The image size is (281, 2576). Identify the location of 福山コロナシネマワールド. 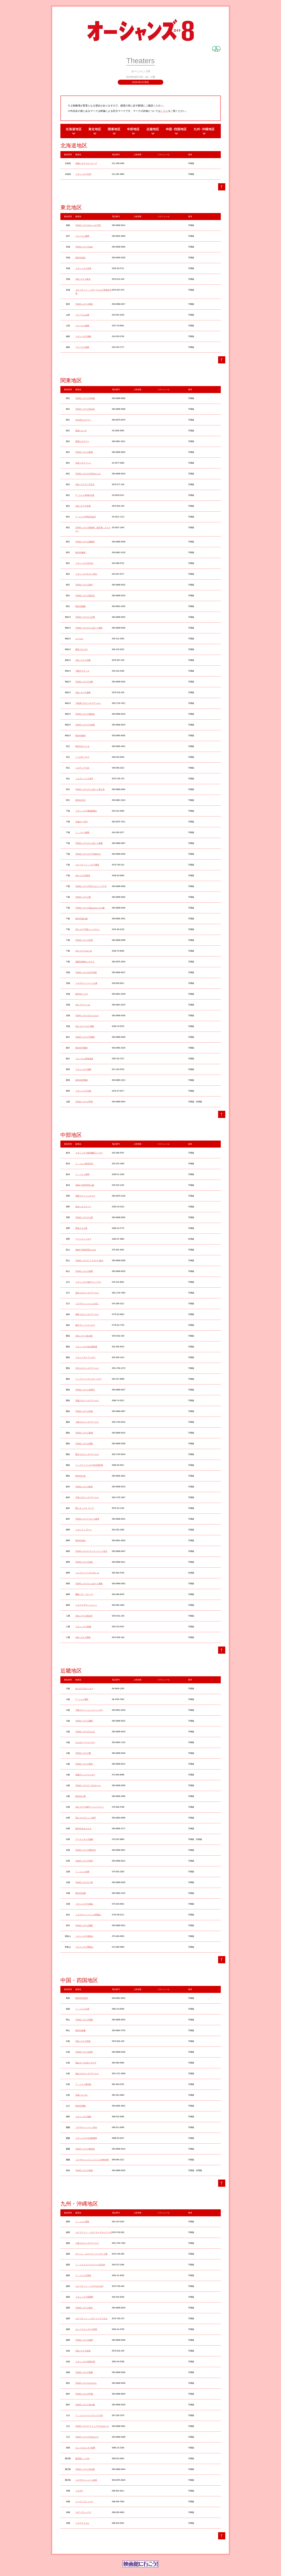
(87, 2073).